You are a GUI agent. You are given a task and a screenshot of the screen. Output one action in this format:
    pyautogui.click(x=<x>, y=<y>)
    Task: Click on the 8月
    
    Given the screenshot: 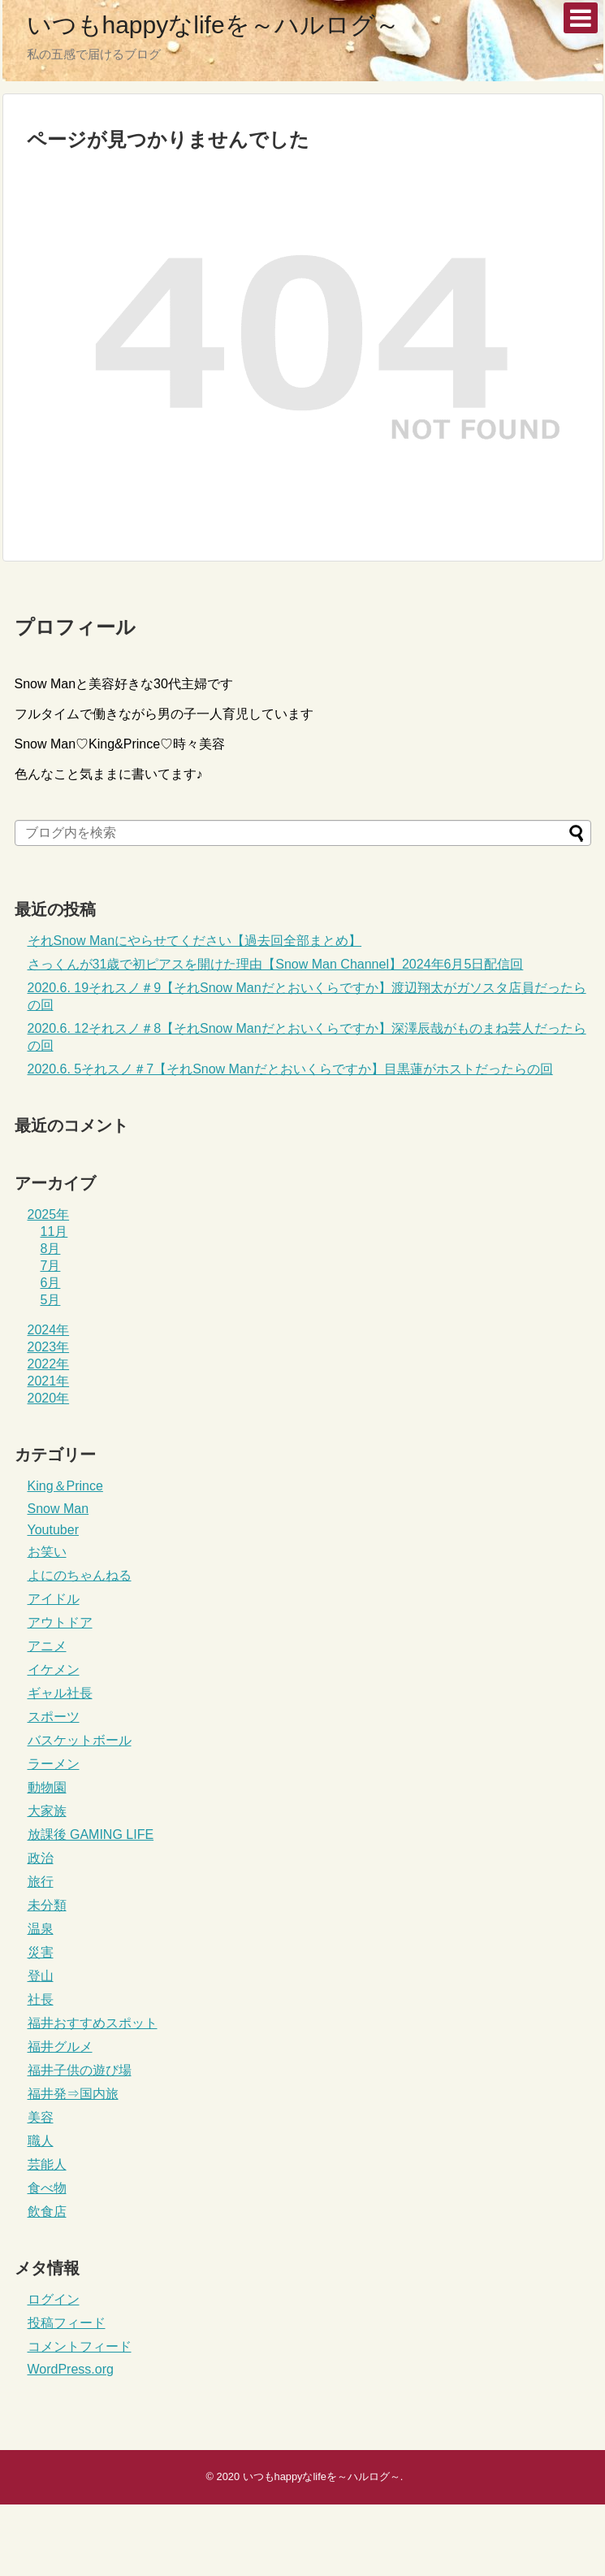 What is the action you would take?
    pyautogui.click(x=51, y=1248)
    